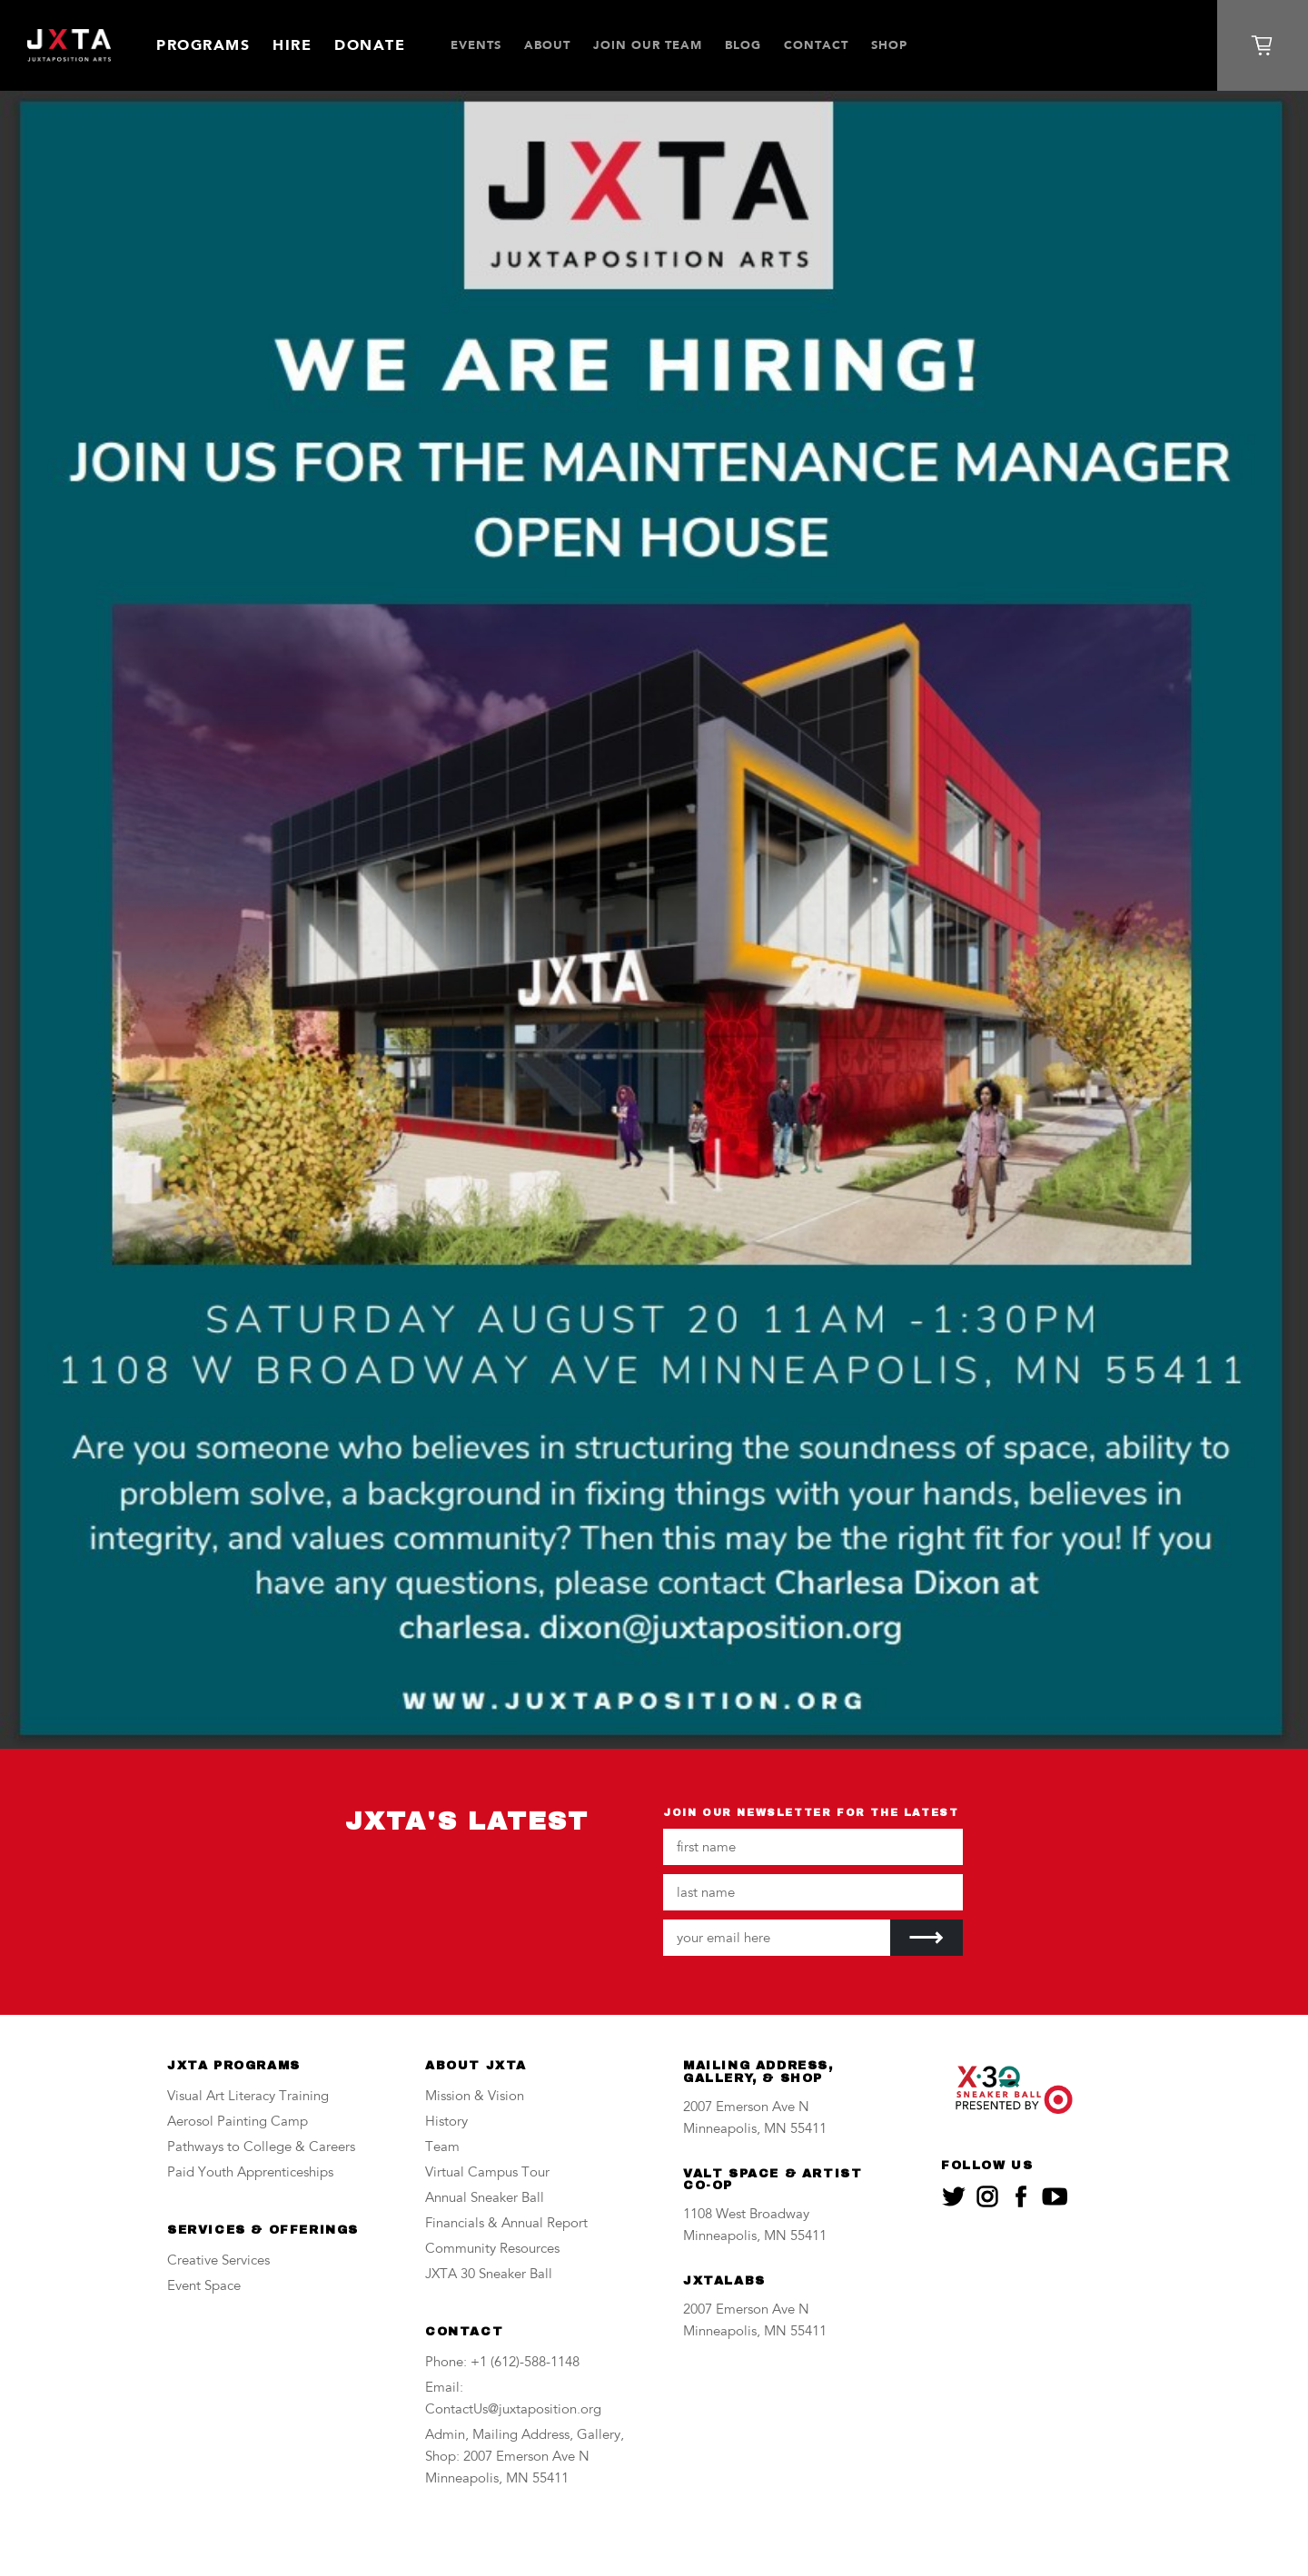 The width and height of the screenshot is (1308, 2576). What do you see at coordinates (743, 45) in the screenshot?
I see `Blog` at bounding box center [743, 45].